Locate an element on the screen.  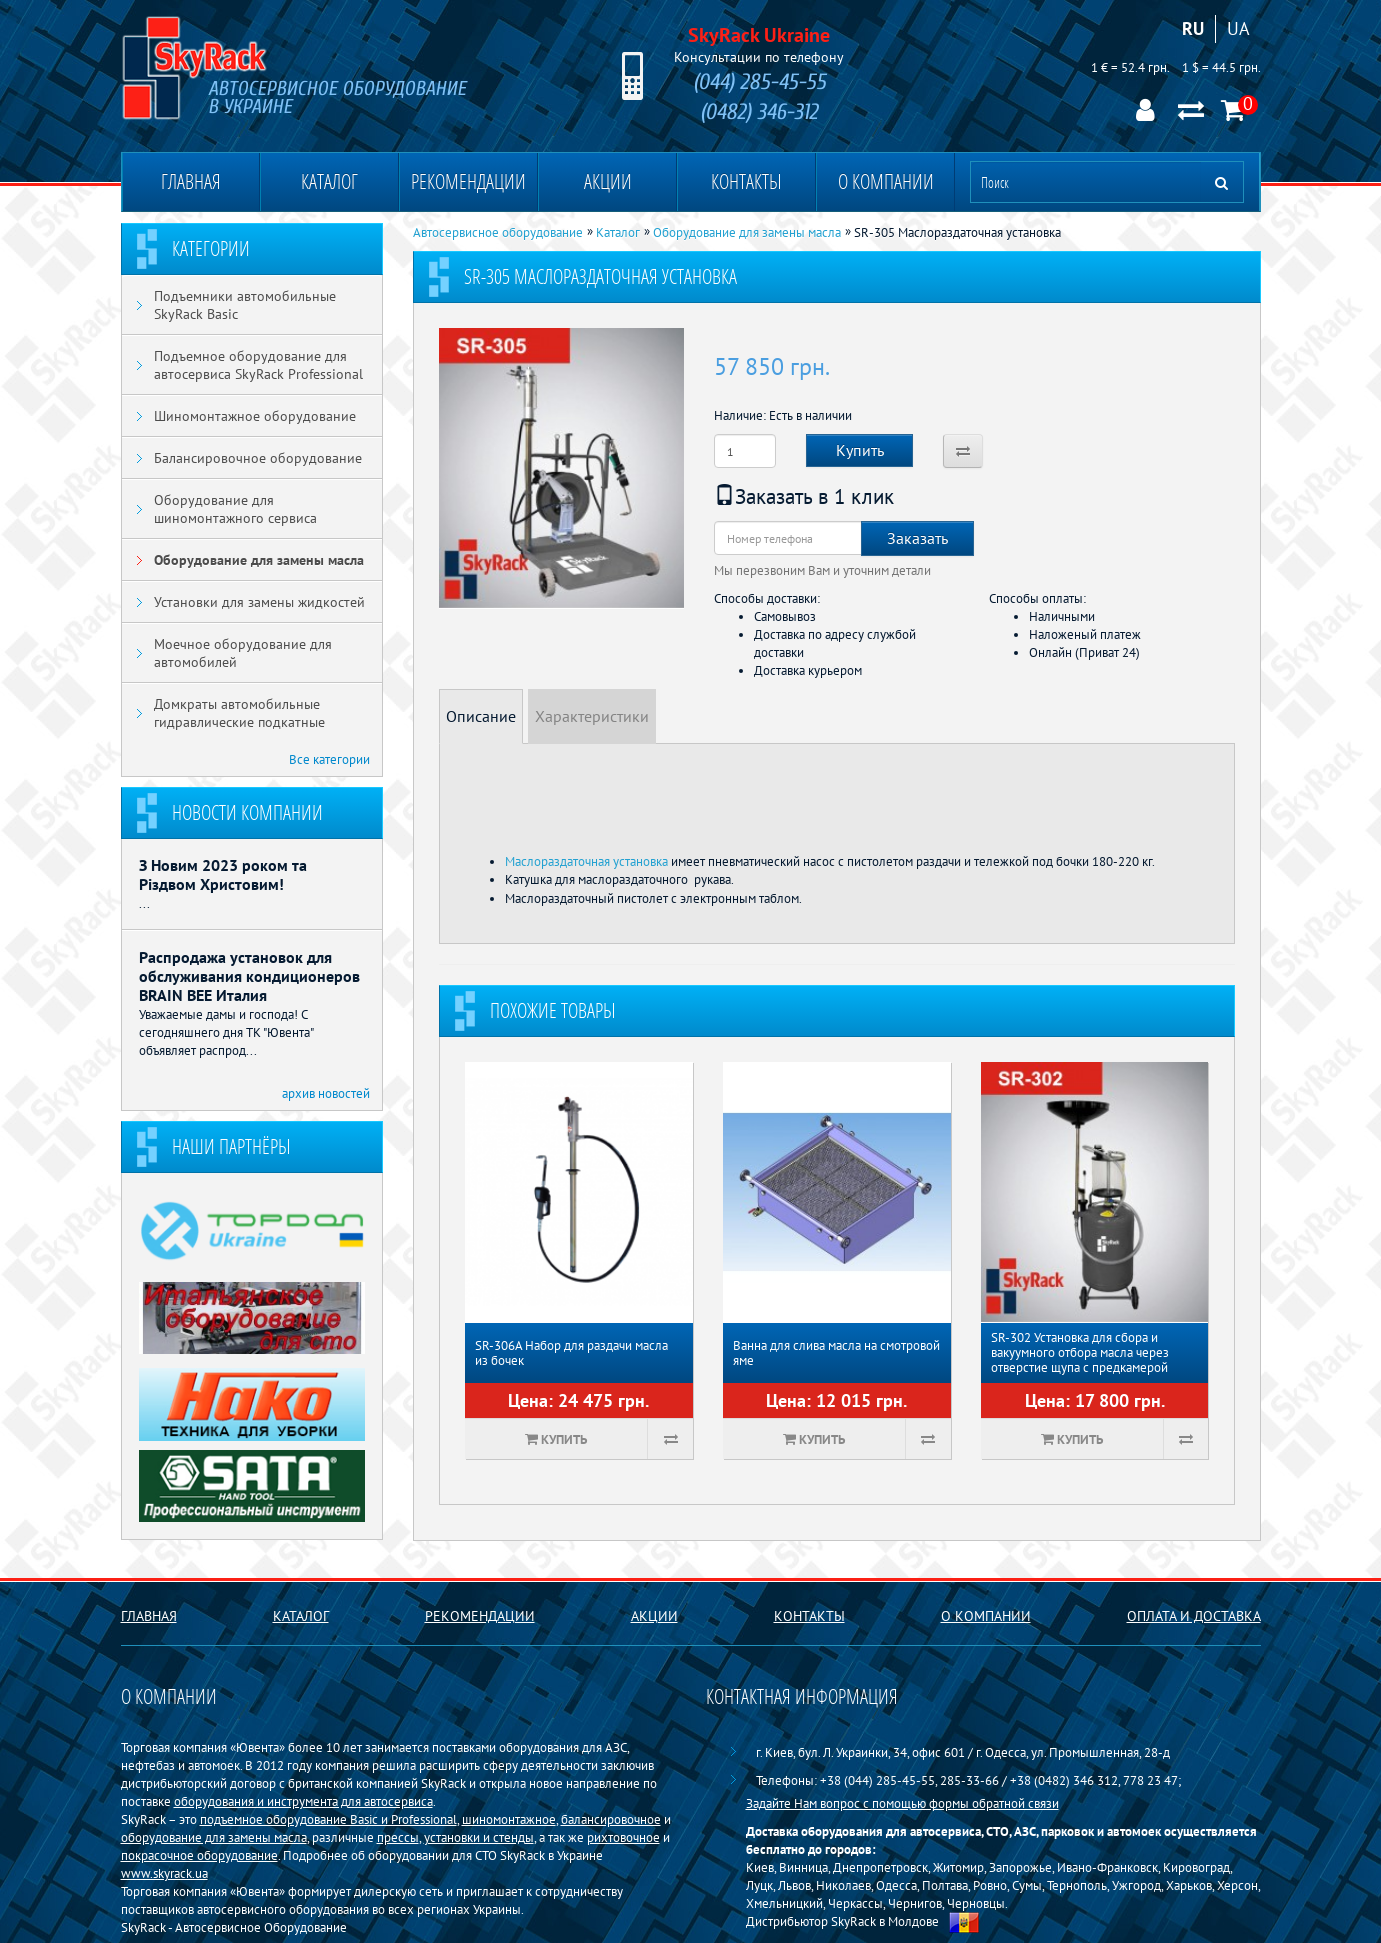
RU is located at coordinates (1193, 28).